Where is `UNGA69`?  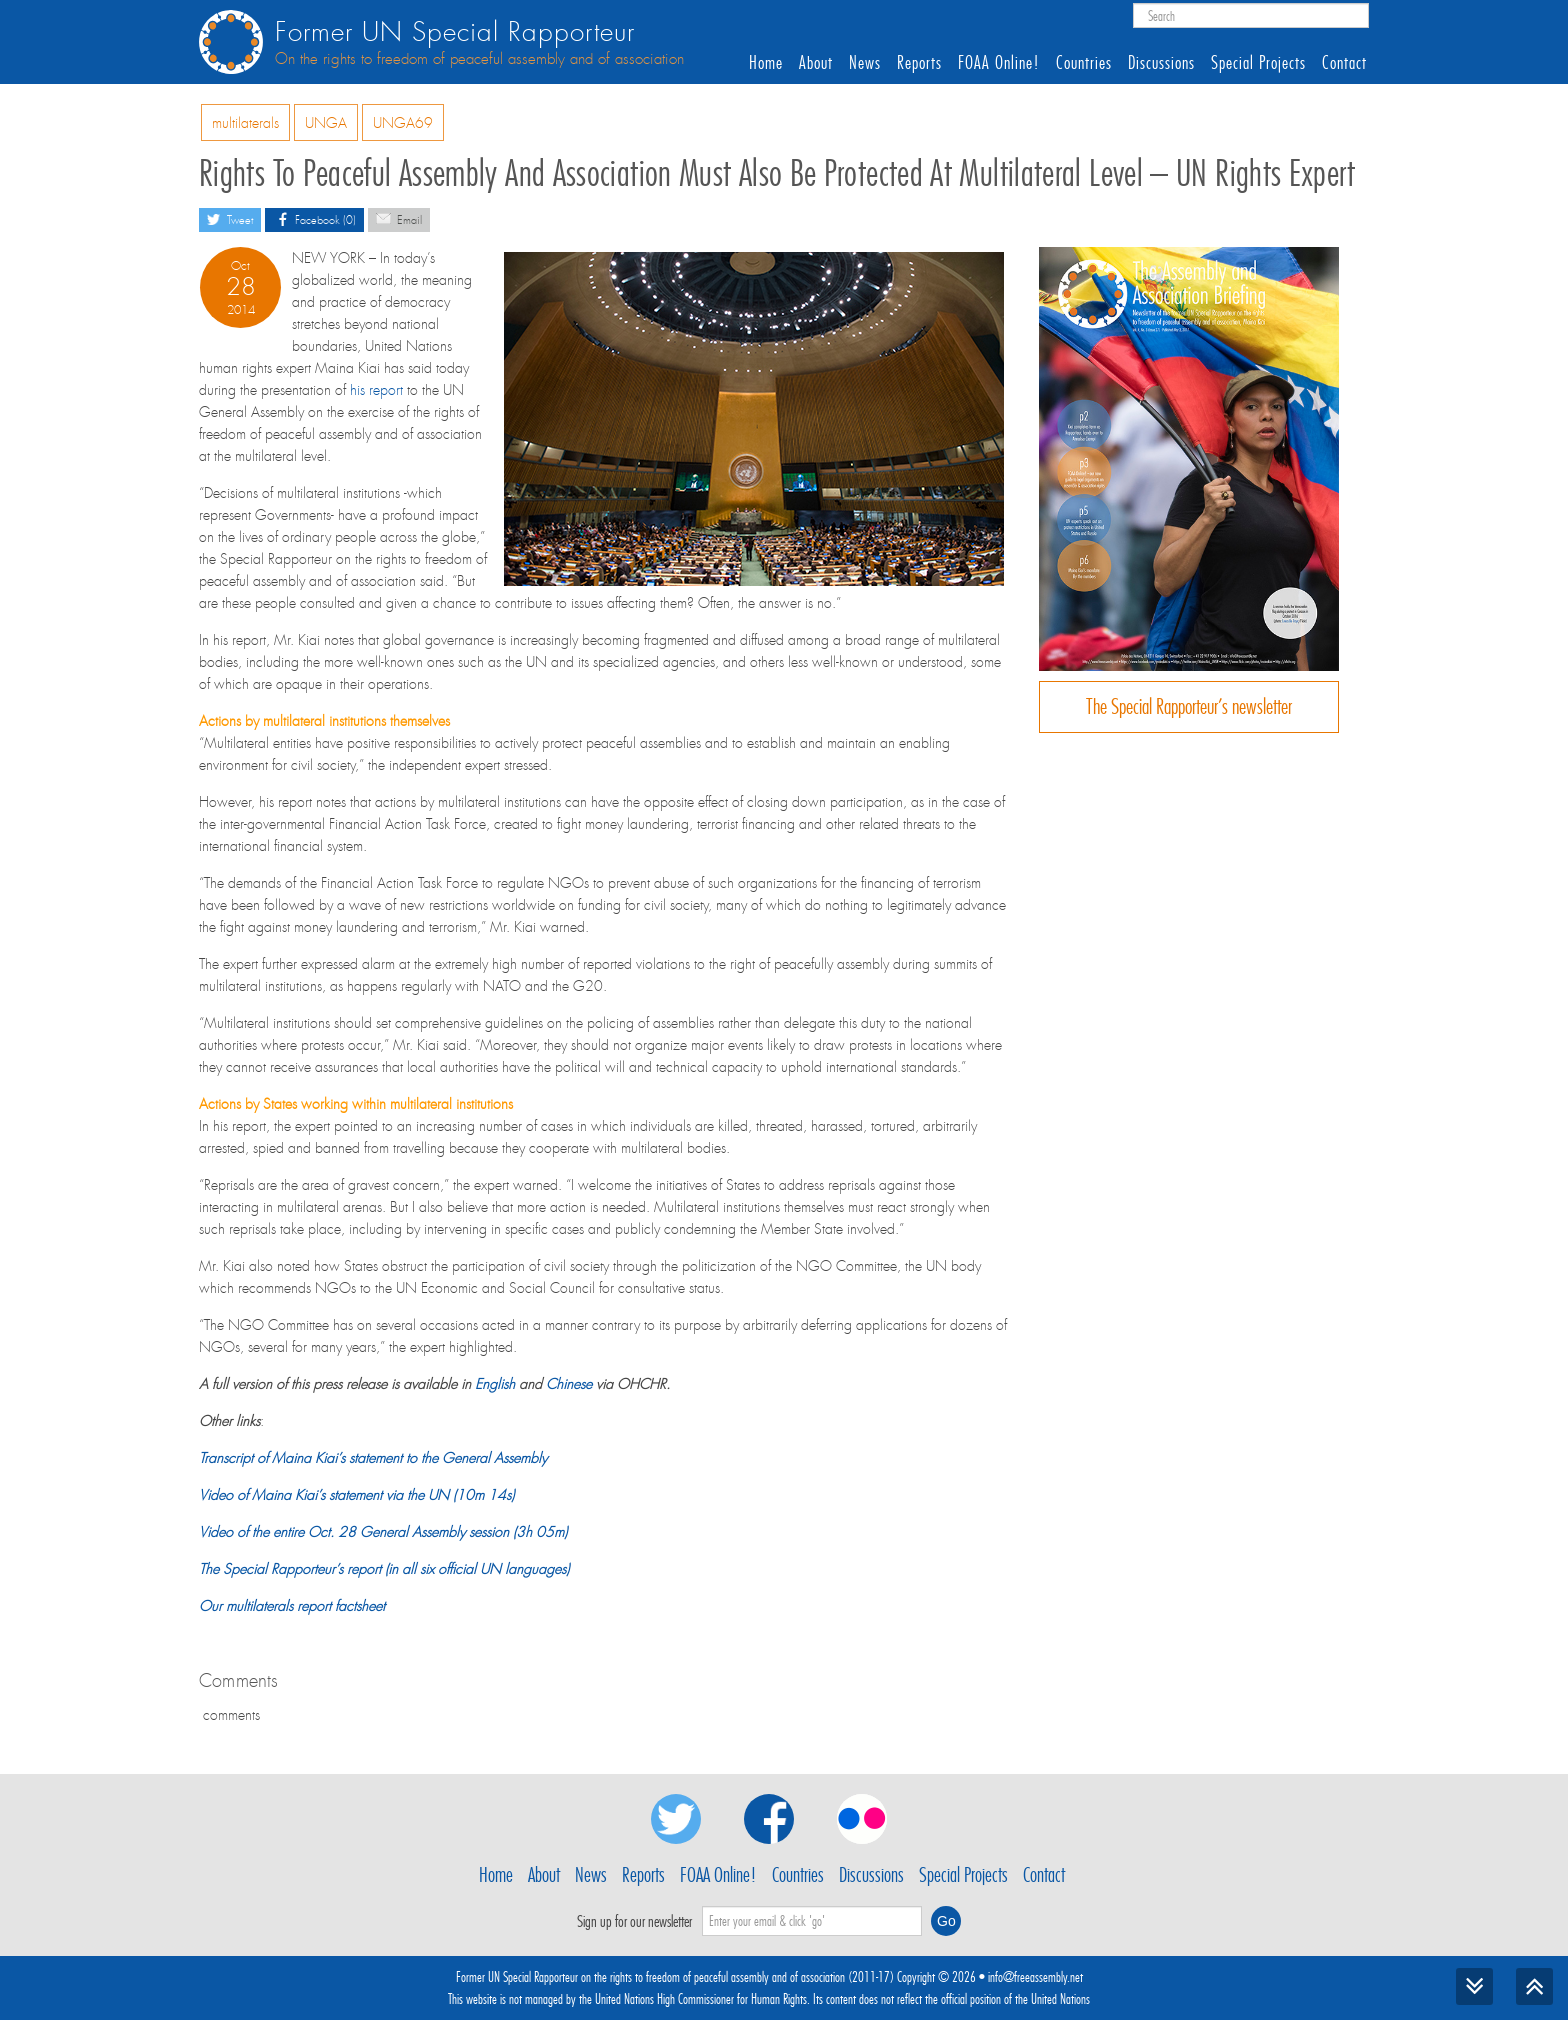 UNGA69 is located at coordinates (403, 123).